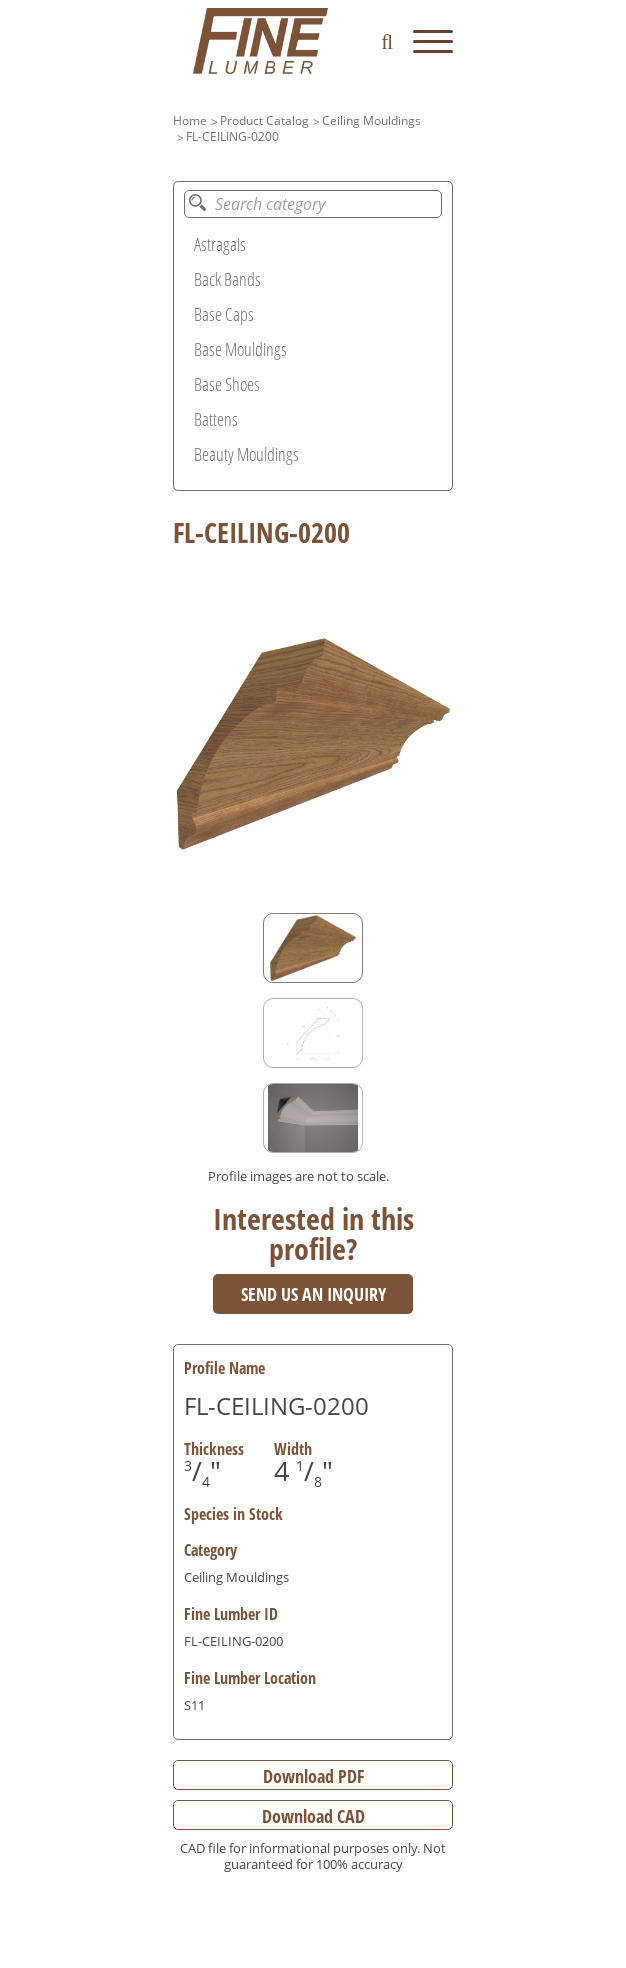  Describe the element at coordinates (313, 1776) in the screenshot. I see `Download PDF` at that location.